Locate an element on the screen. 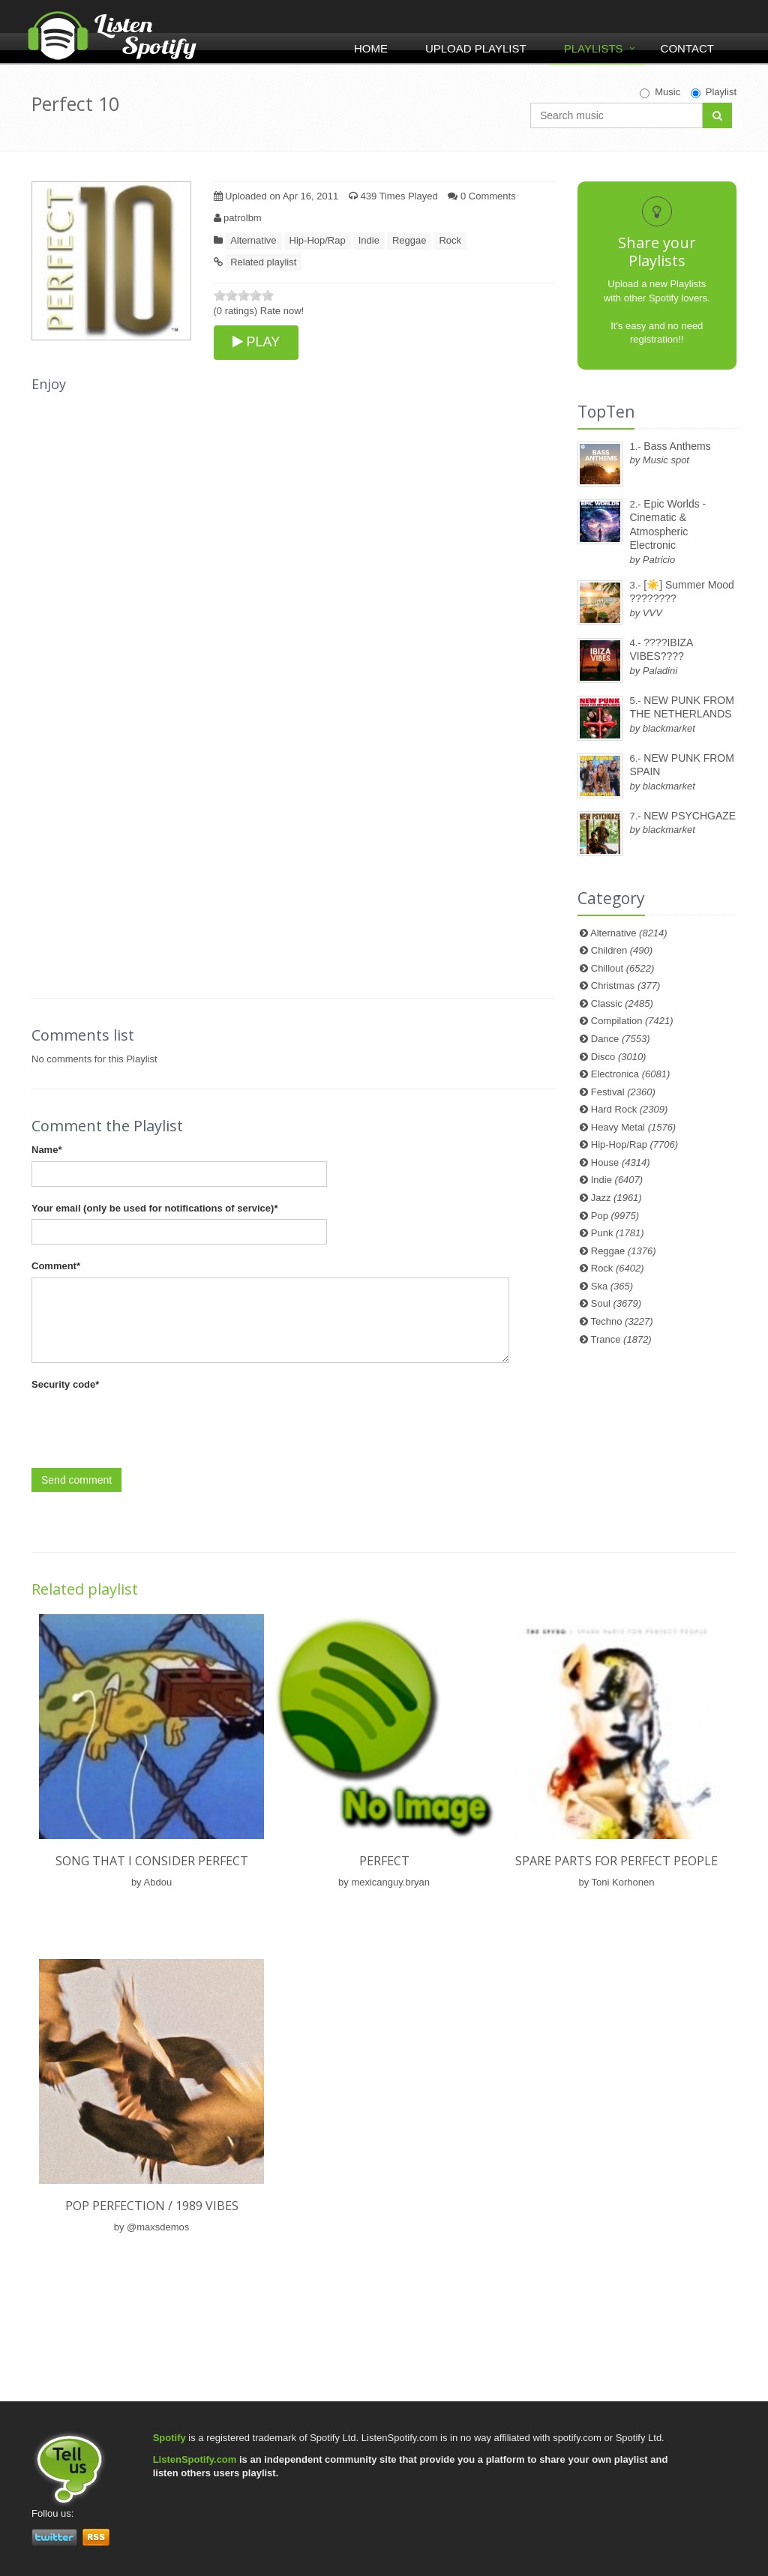 The image size is (768, 2576). Indie is located at coordinates (369, 240).